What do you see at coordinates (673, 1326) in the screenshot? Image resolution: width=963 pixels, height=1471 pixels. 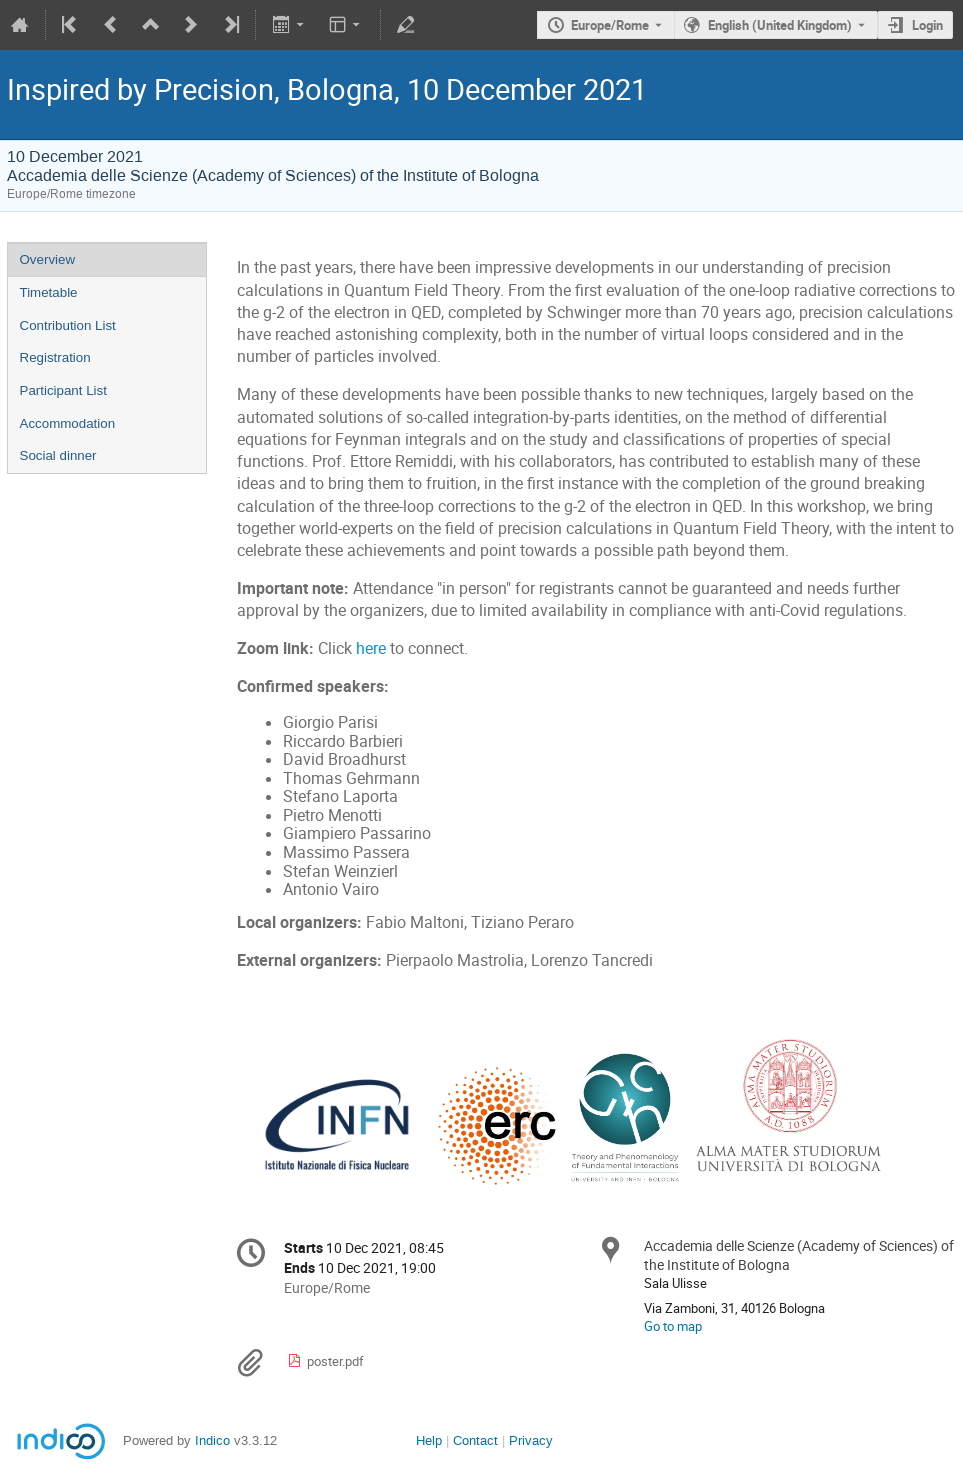 I see `Go to map` at bounding box center [673, 1326].